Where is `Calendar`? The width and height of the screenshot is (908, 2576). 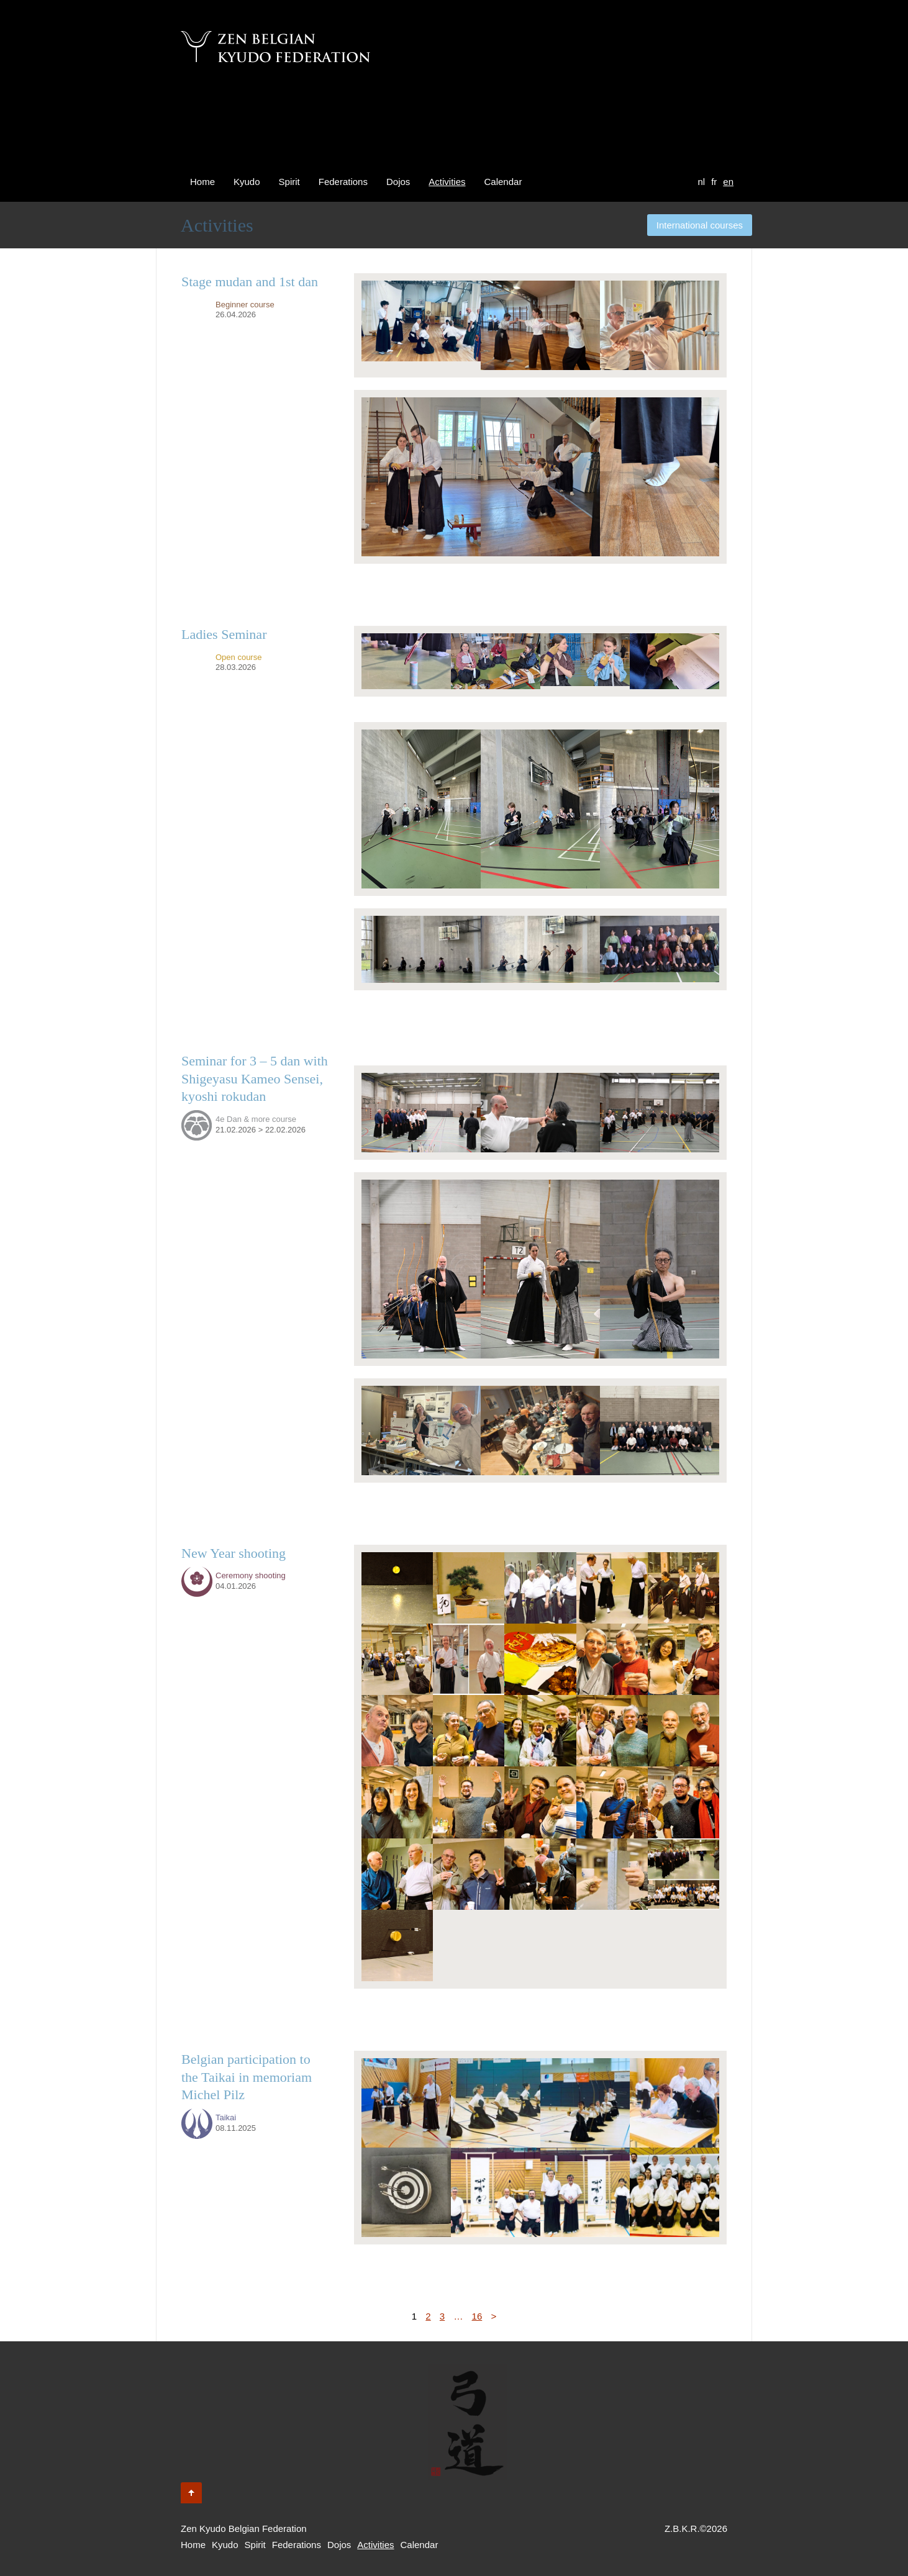 Calendar is located at coordinates (503, 181).